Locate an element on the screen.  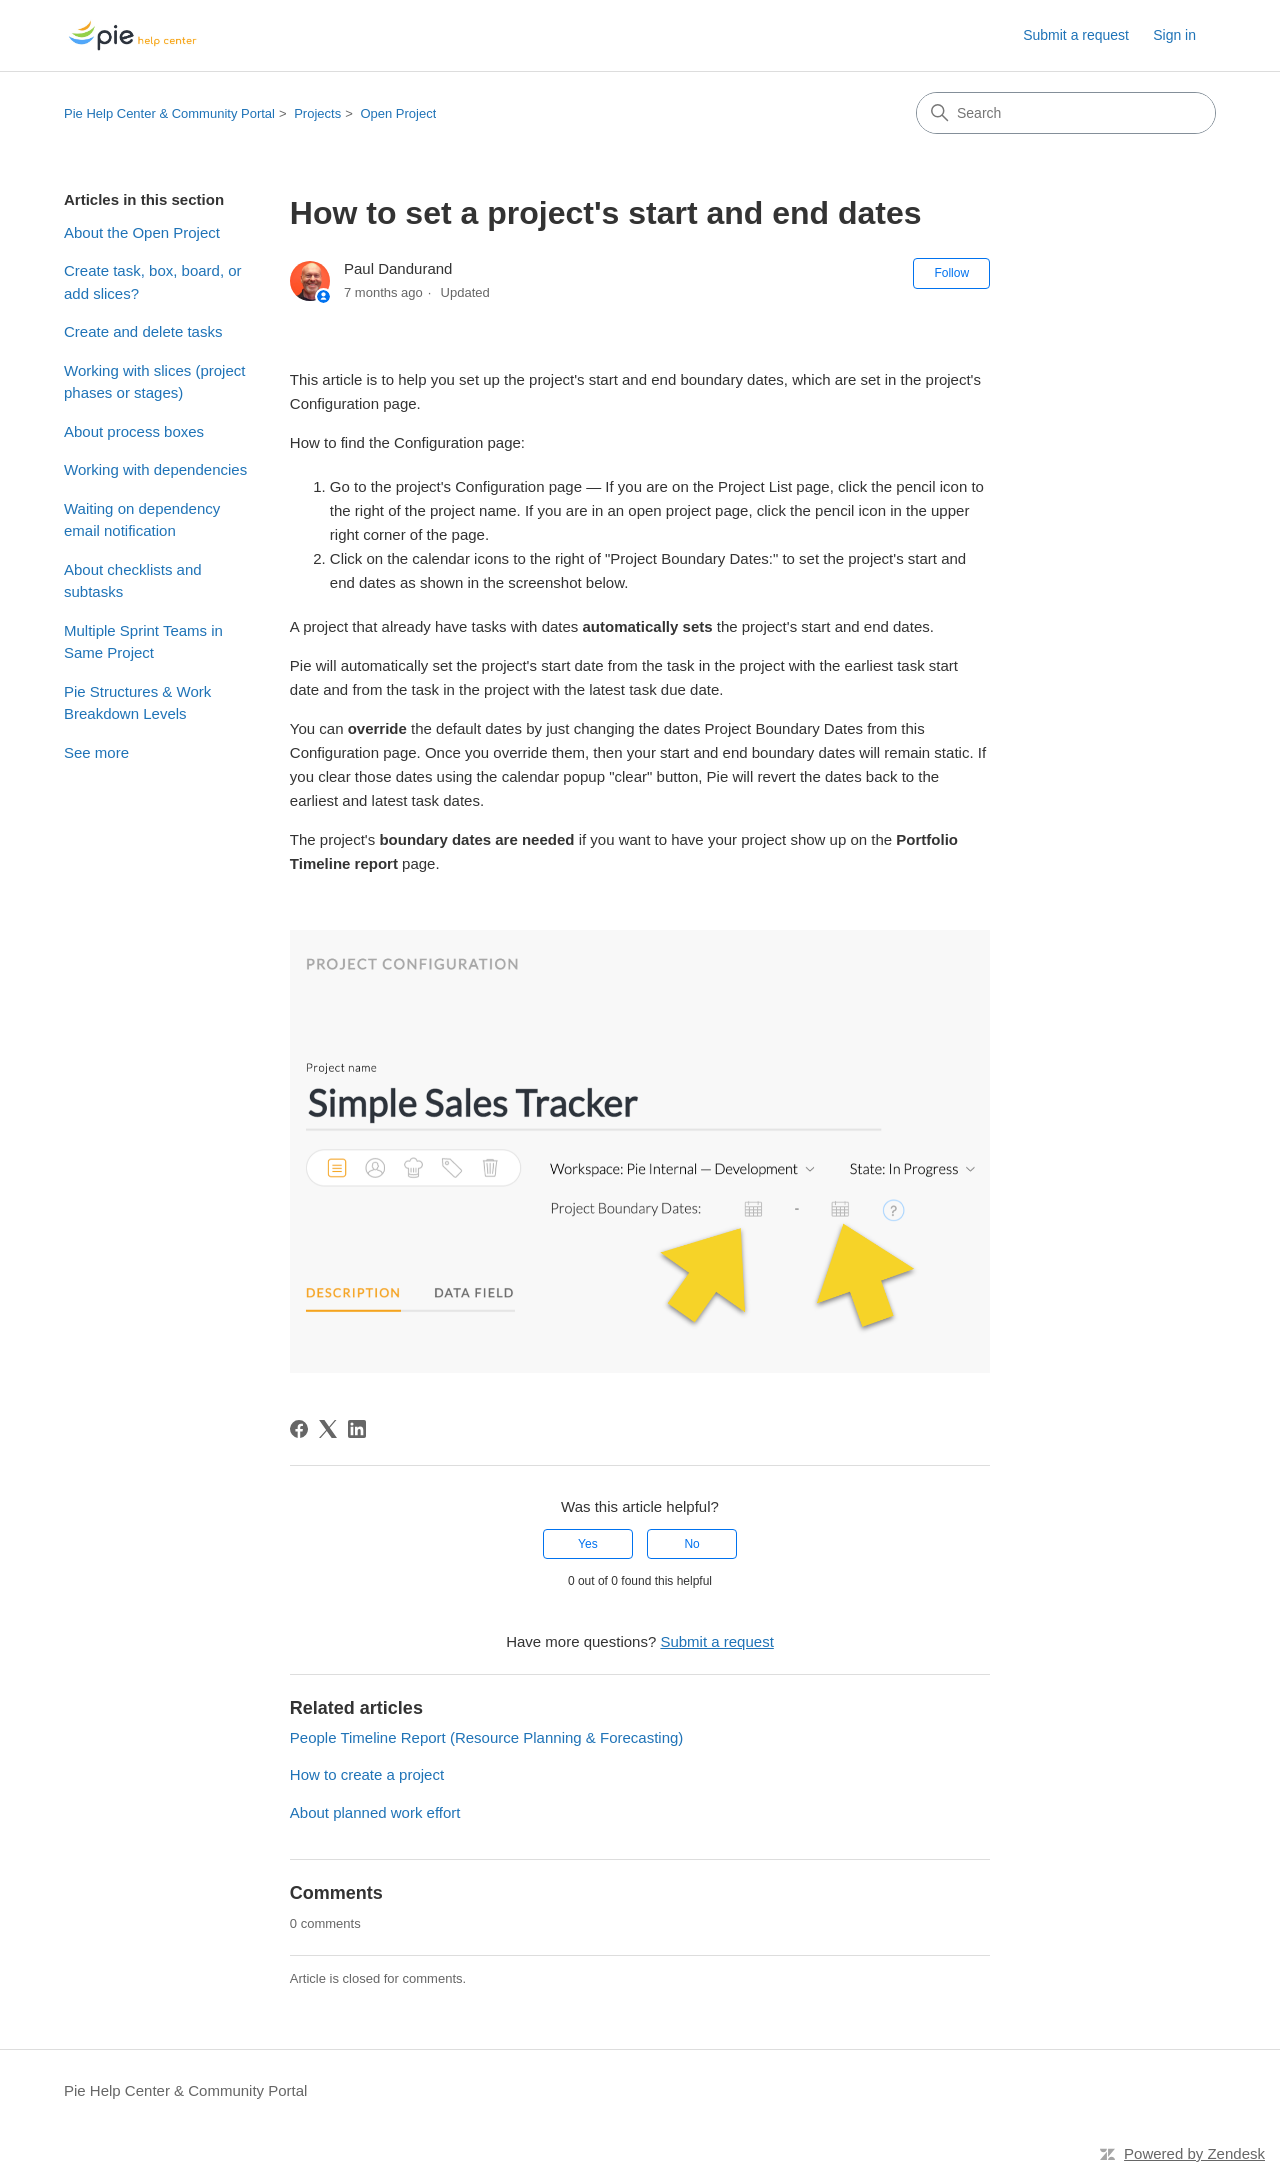
Working with slices (project phases or stages) is located at coordinates (154, 382).